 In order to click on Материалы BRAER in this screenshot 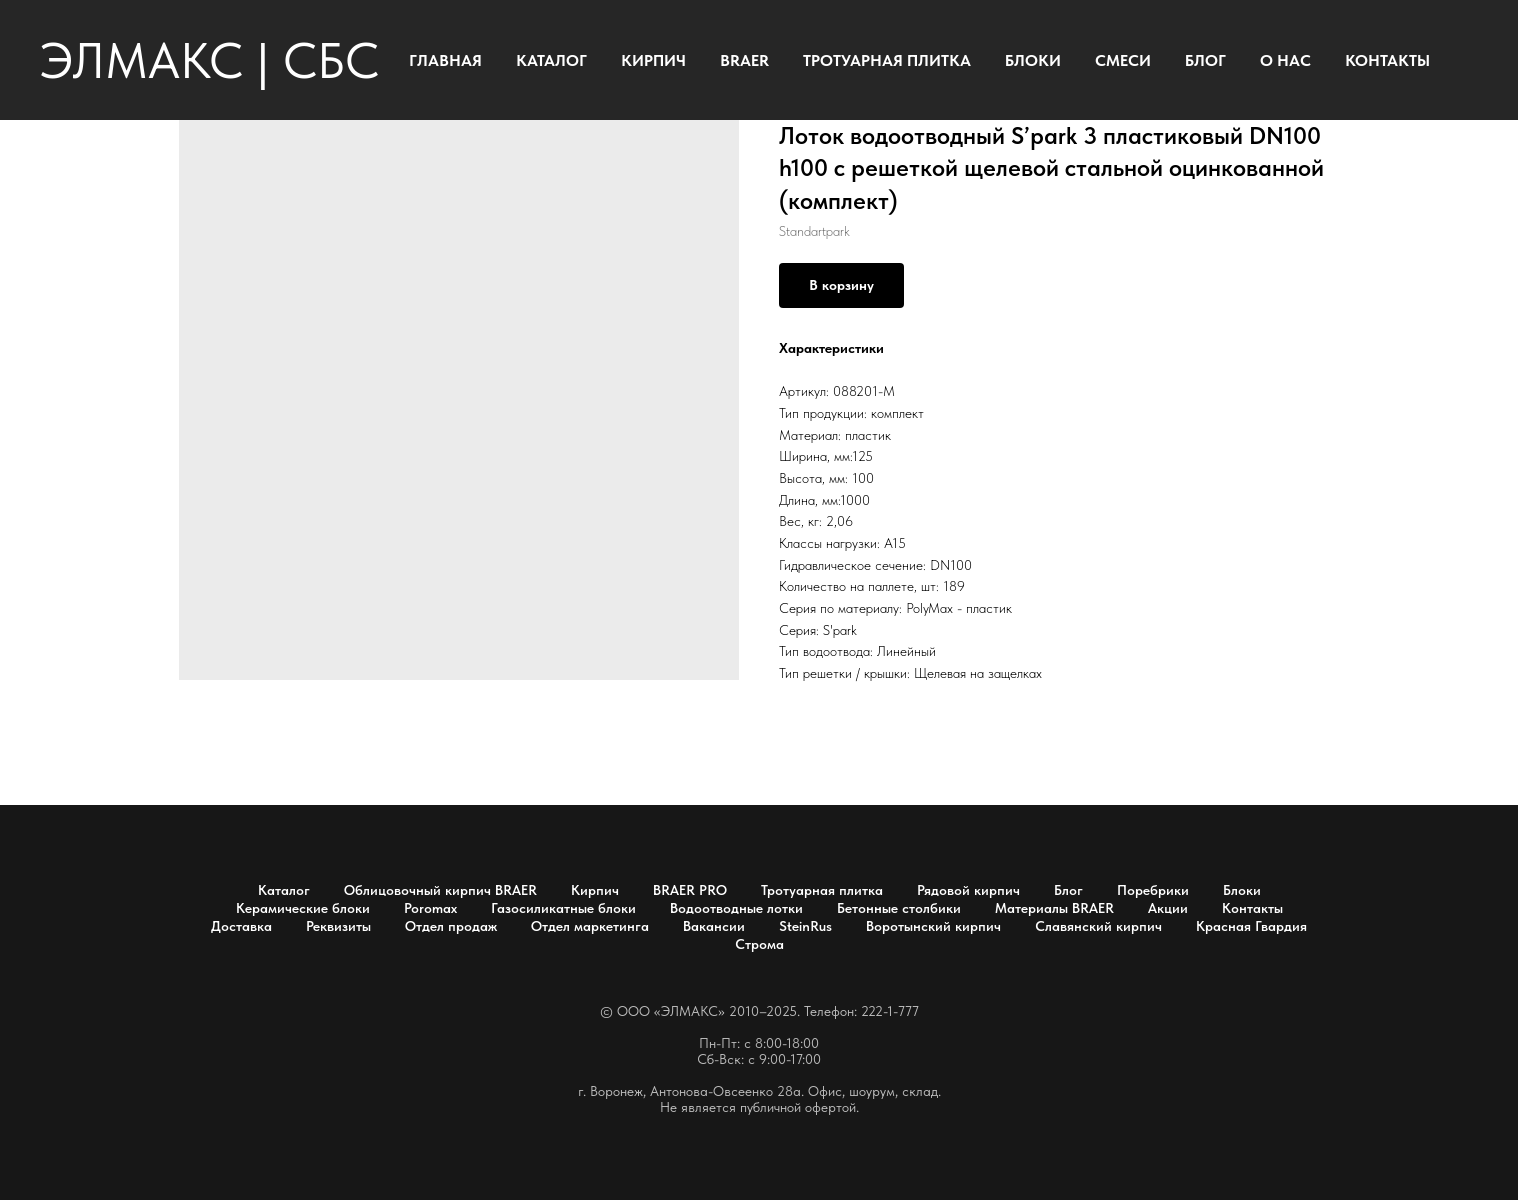, I will do `click(1054, 908)`.